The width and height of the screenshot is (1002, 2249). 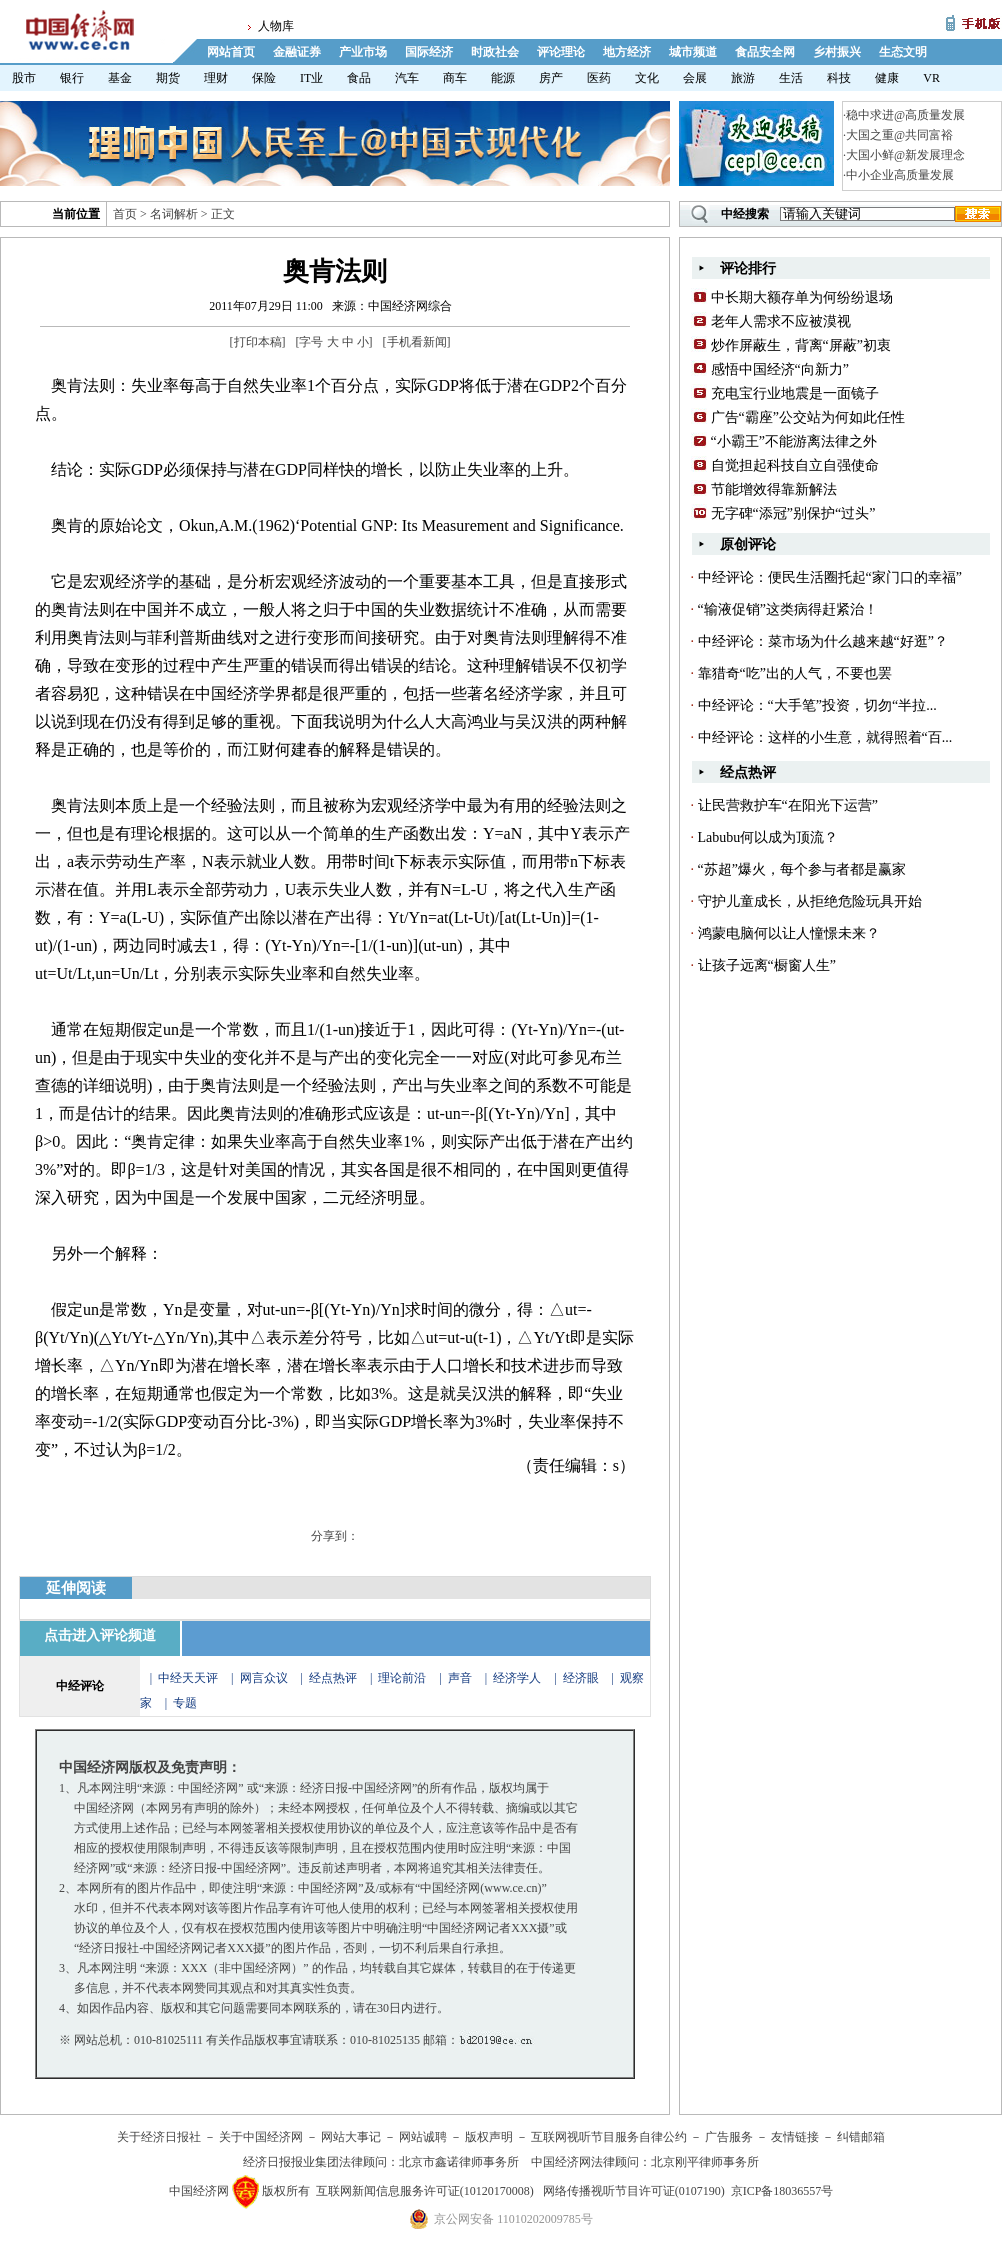 What do you see at coordinates (647, 78) in the screenshot?
I see `文化` at bounding box center [647, 78].